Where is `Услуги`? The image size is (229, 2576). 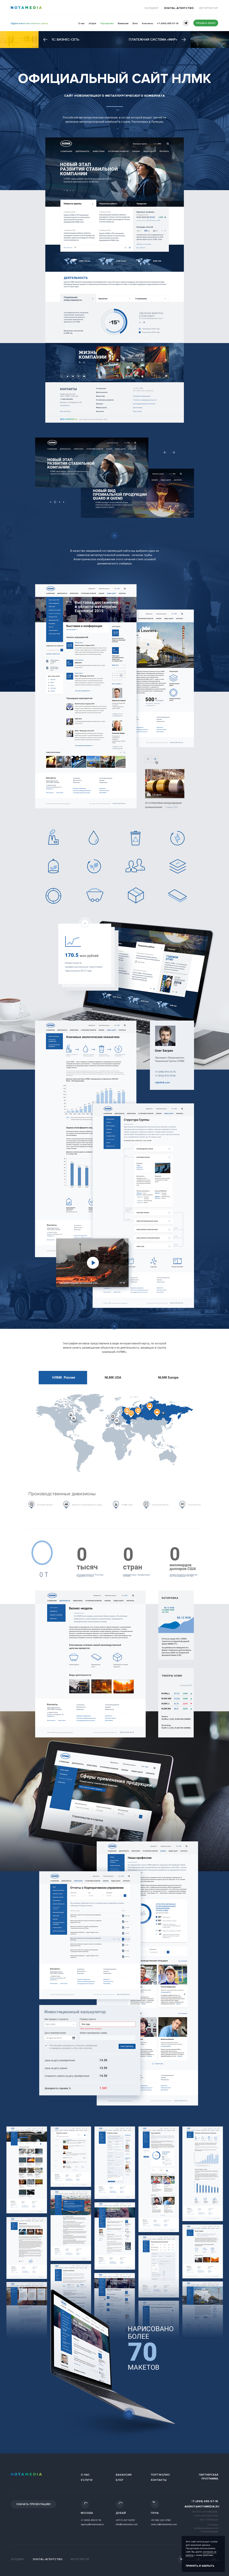
Услуги is located at coordinates (92, 23).